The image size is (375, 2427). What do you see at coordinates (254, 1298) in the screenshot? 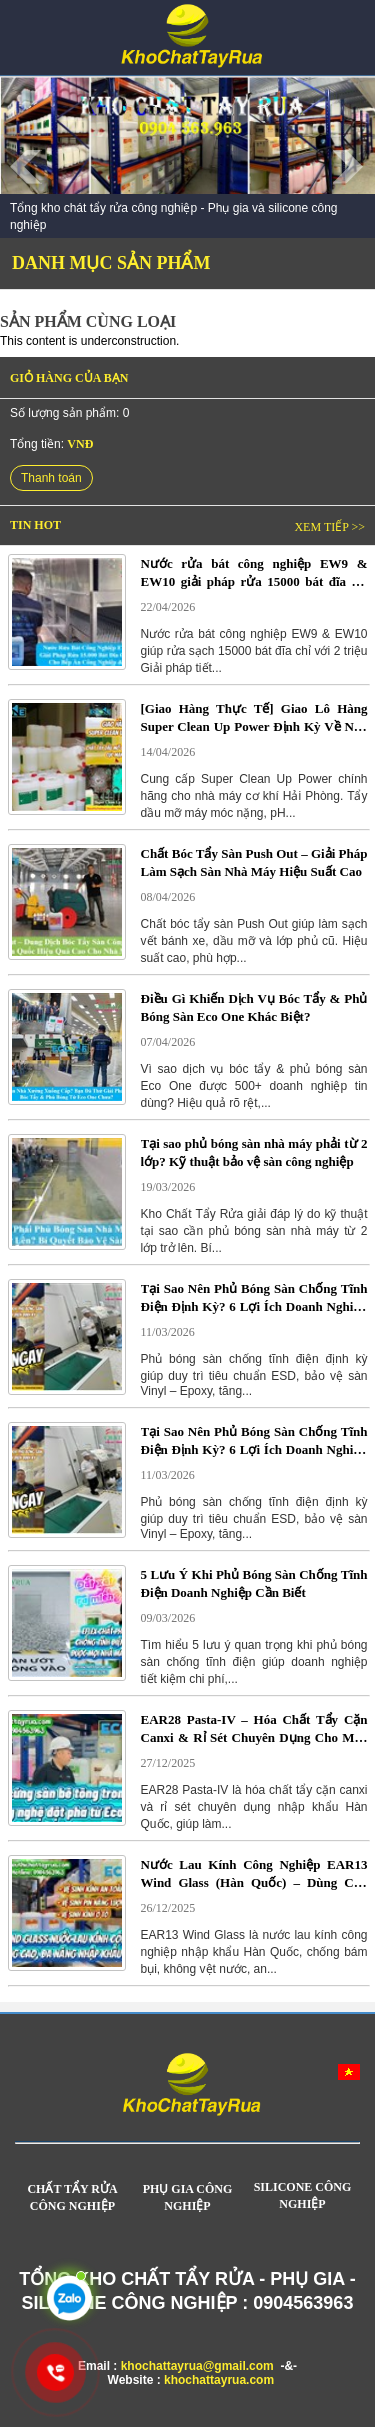
I see `Tại Sao Nên Phủ Bóng Sàn Chống Tĩnh Điện Định Kỳ? 6 Lợi Ích Doanh Nghiệp Cần Biết` at bounding box center [254, 1298].